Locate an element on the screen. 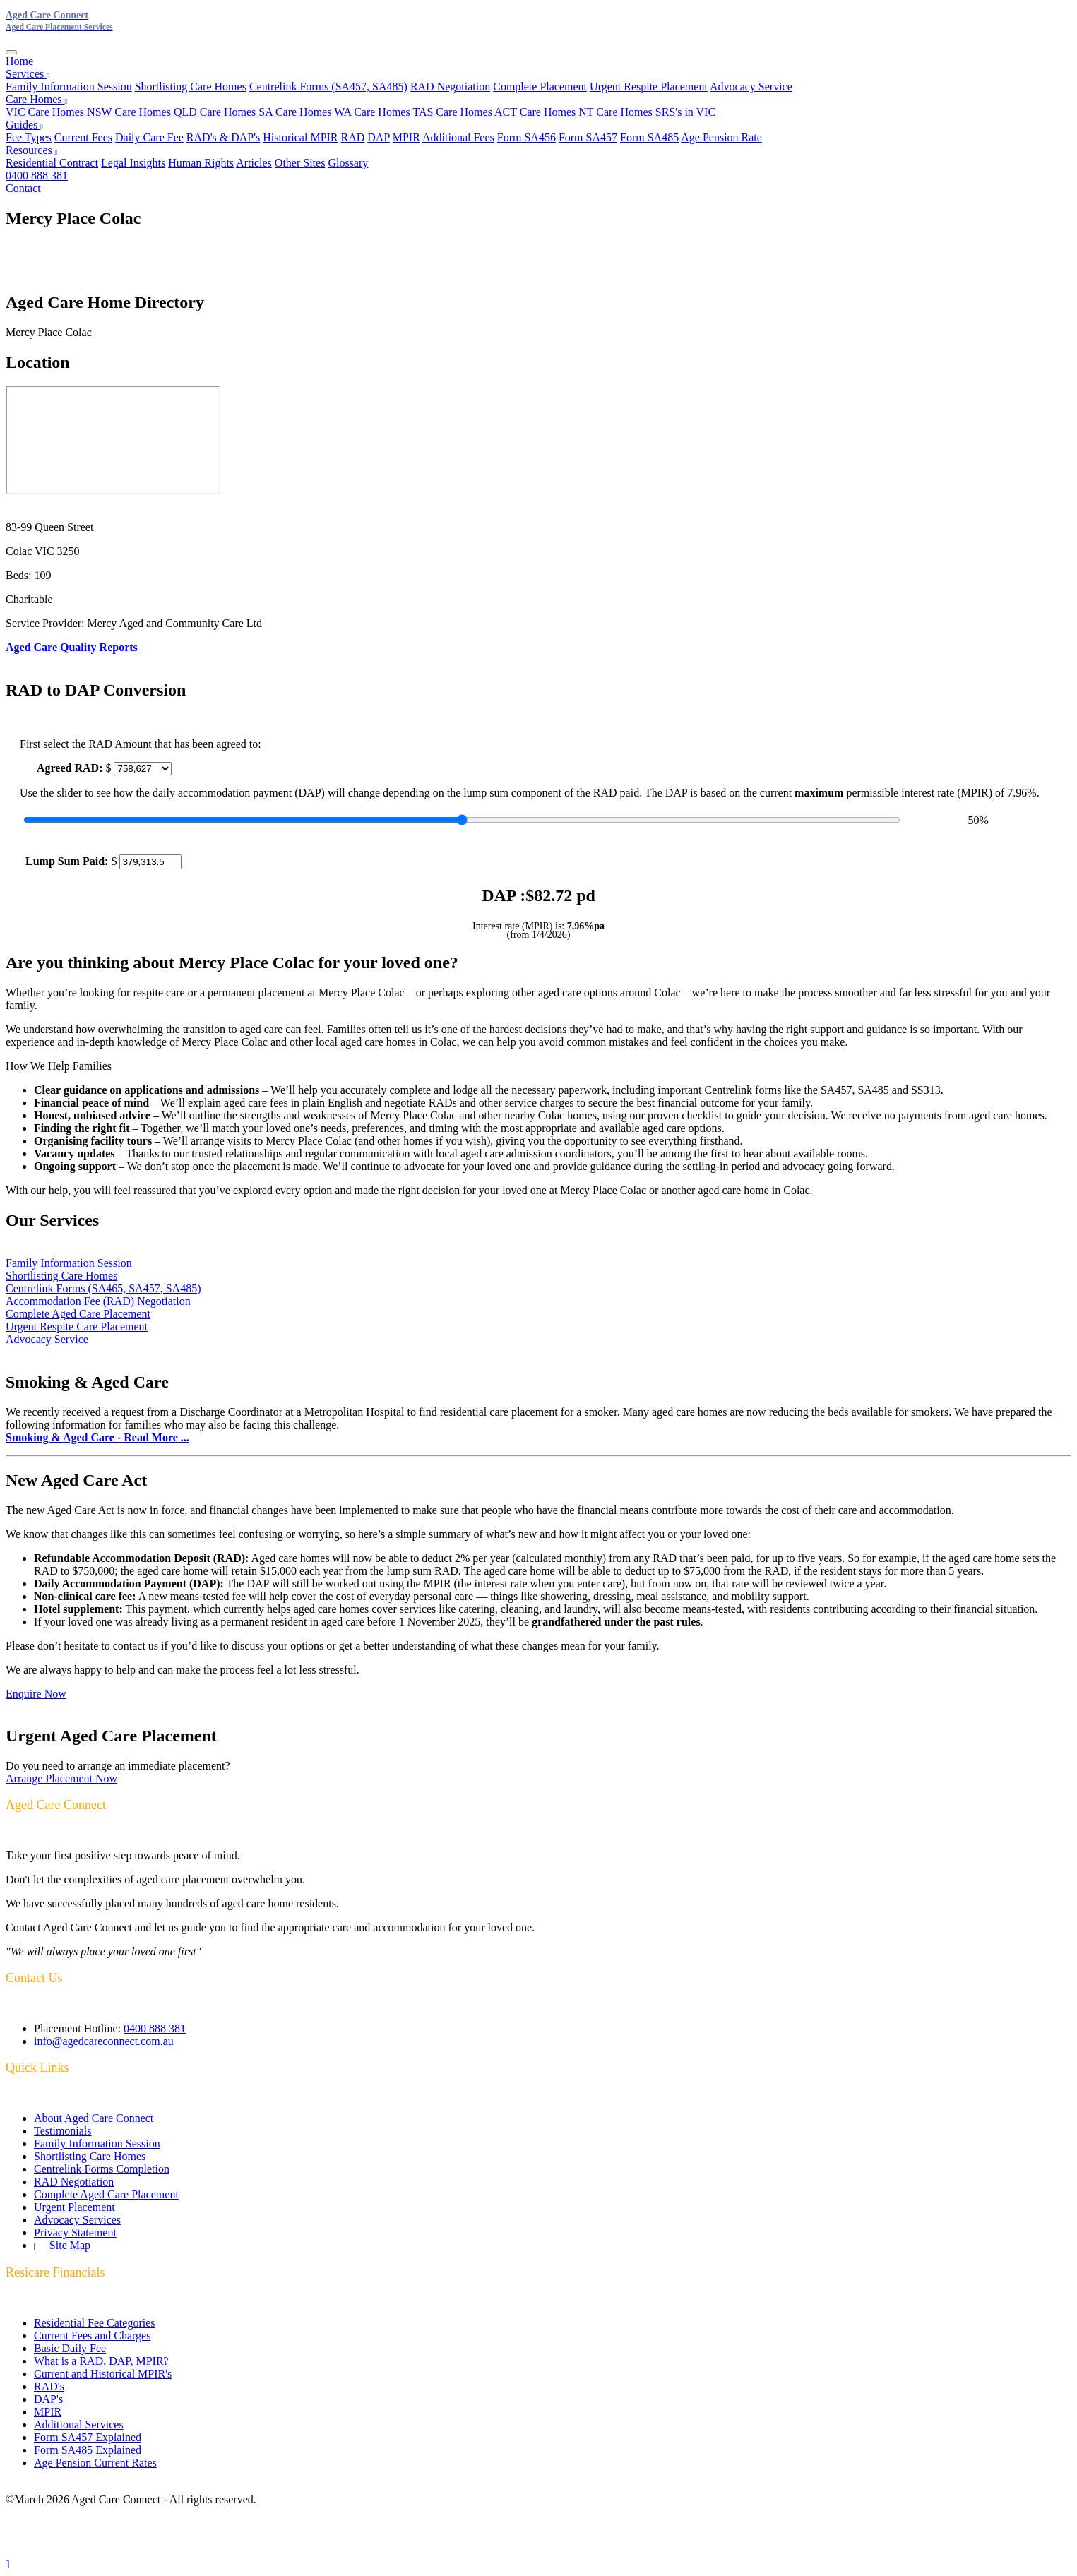  RAD Negotiation is located at coordinates (450, 86).